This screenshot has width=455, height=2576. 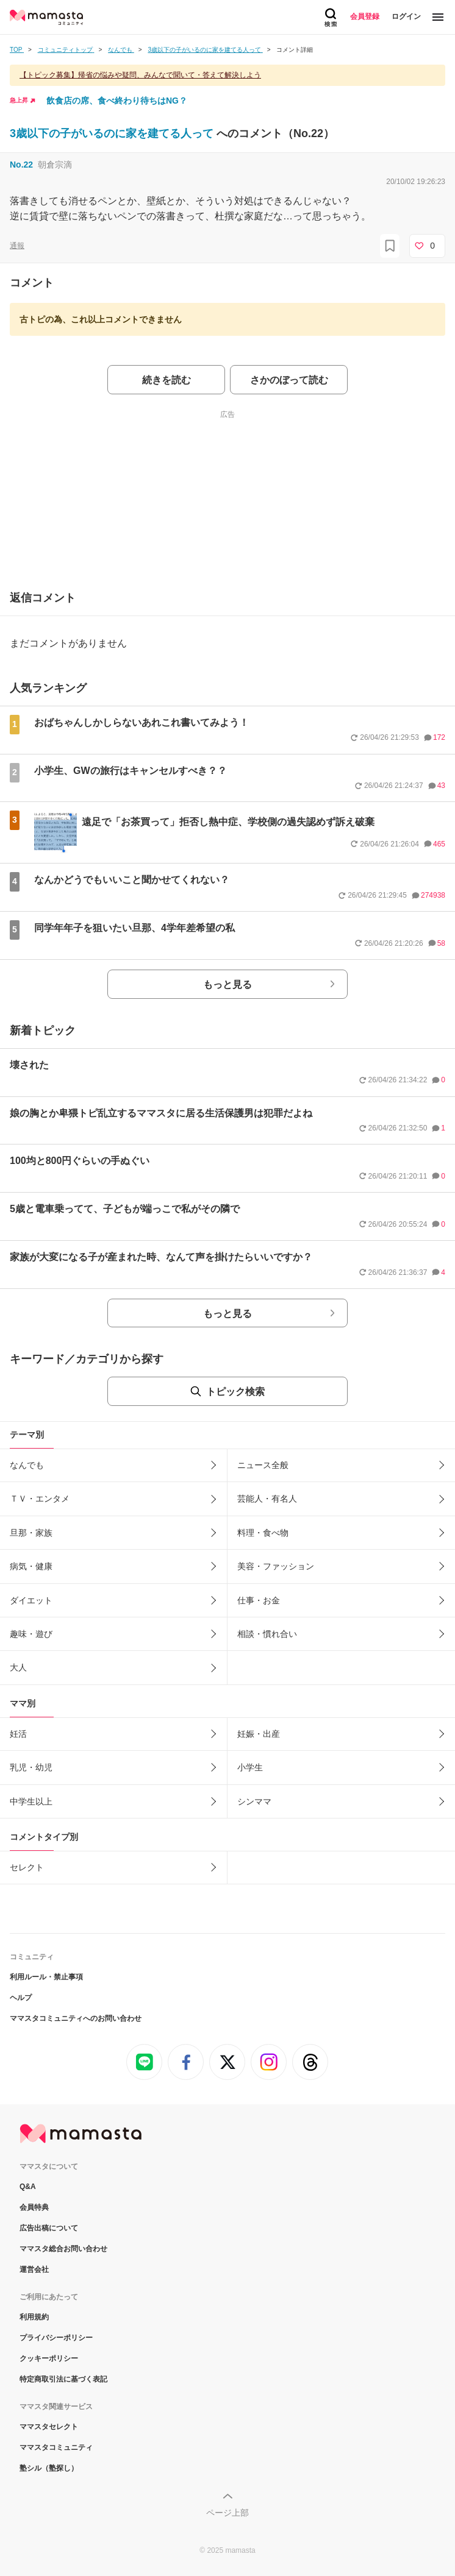 I want to click on 会員特典, so click(x=34, y=2207).